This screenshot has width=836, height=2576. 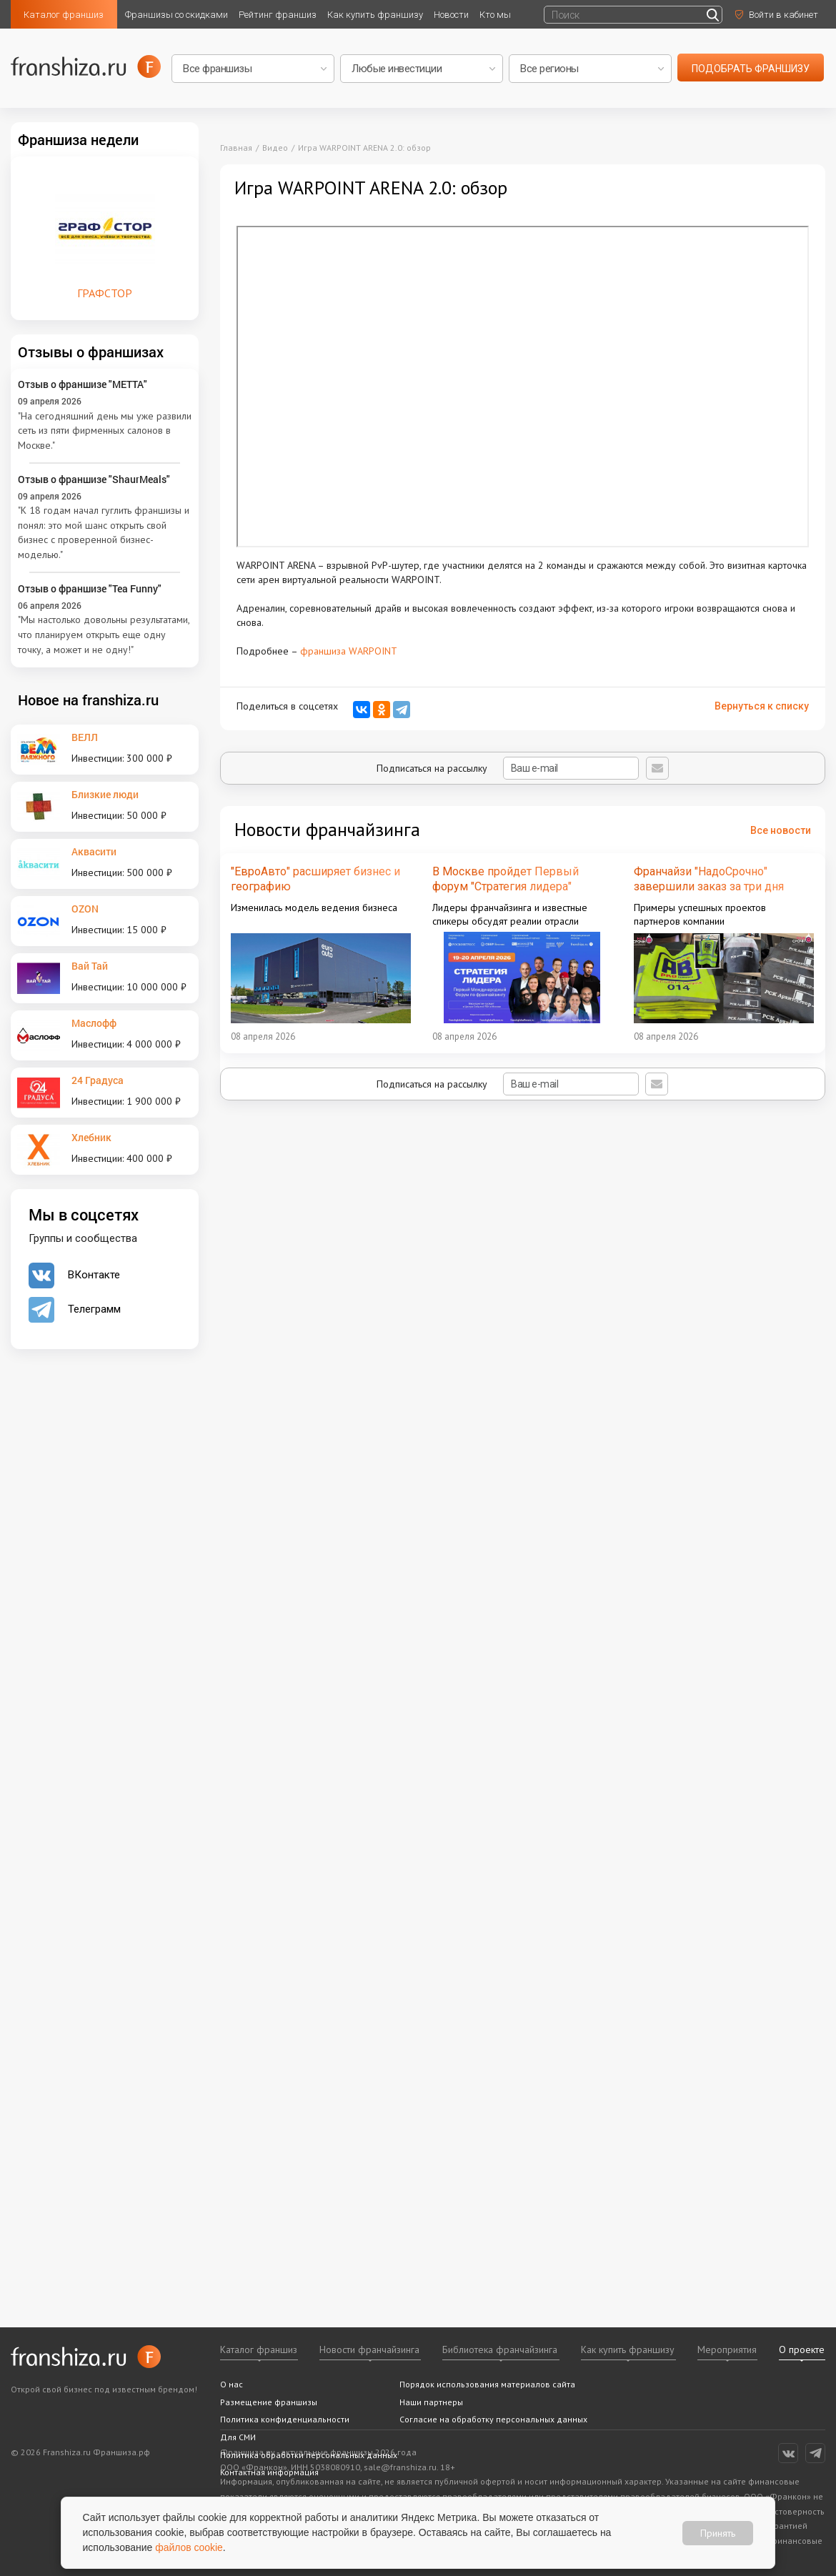 What do you see at coordinates (82, 384) in the screenshot?
I see `Отзыв о франшизе "METTA"` at bounding box center [82, 384].